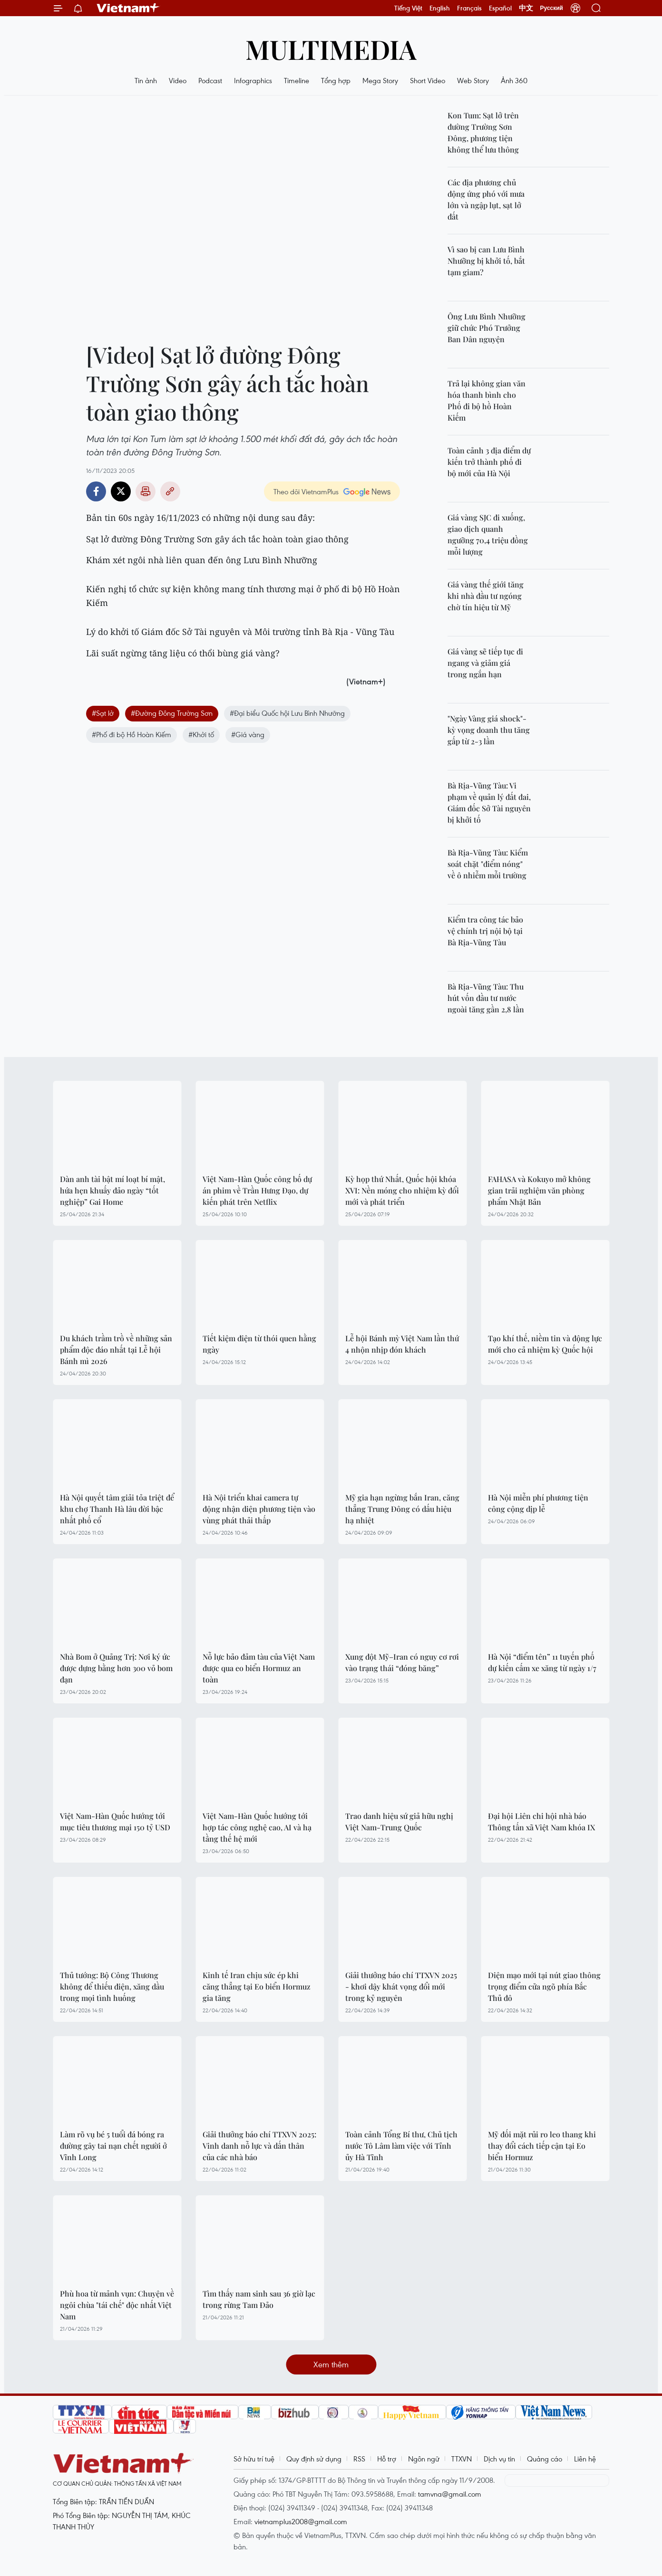 This screenshot has width=662, height=2576. What do you see at coordinates (423, 2458) in the screenshot?
I see `Ngôn ngữ` at bounding box center [423, 2458].